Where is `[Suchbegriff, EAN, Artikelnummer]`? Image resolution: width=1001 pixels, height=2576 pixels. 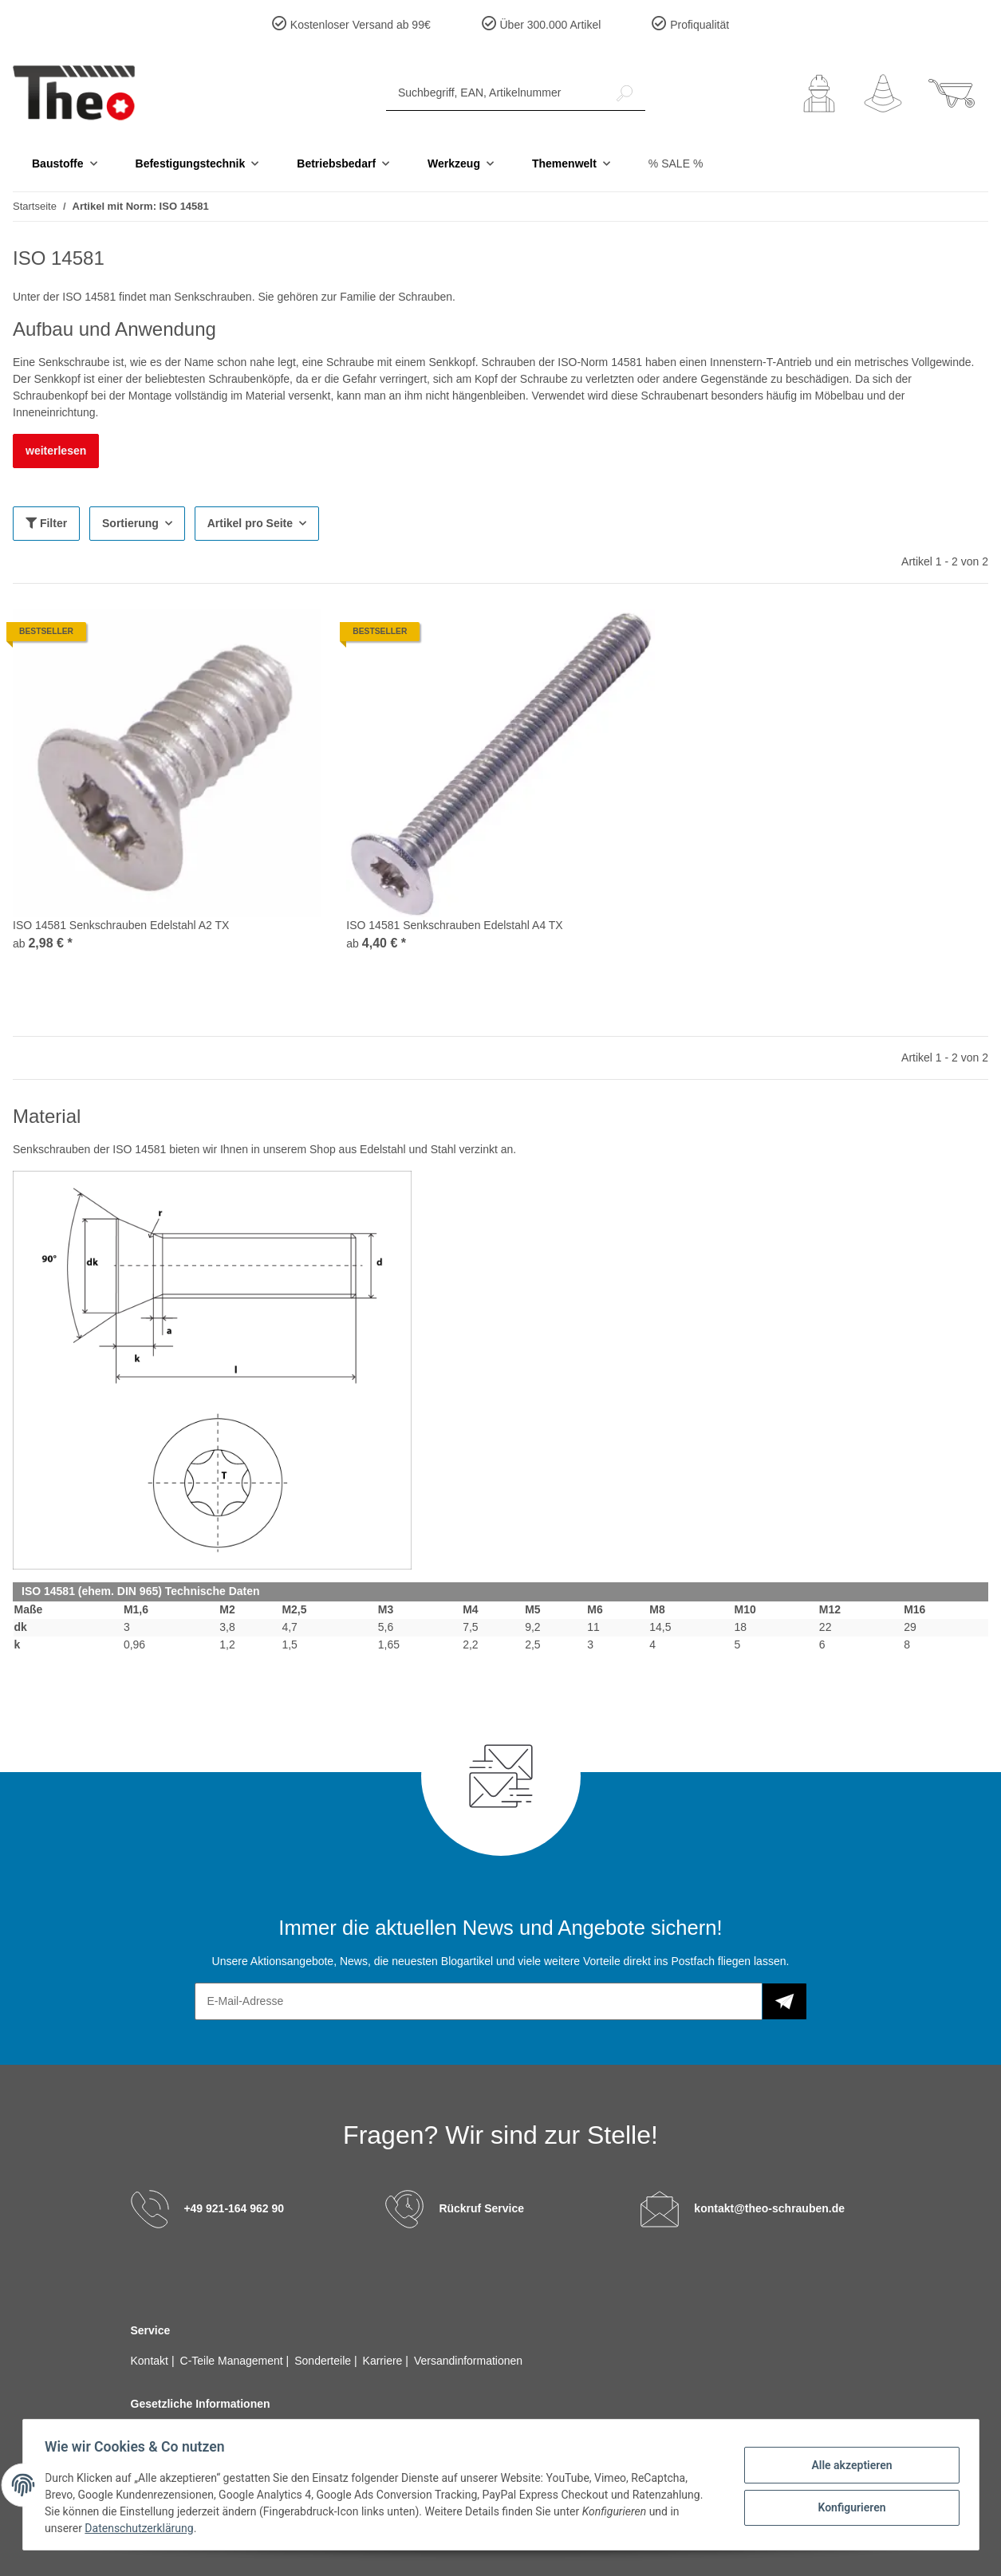
[Suchbegriff, EAN, Artikelnummer] is located at coordinates (495, 93).